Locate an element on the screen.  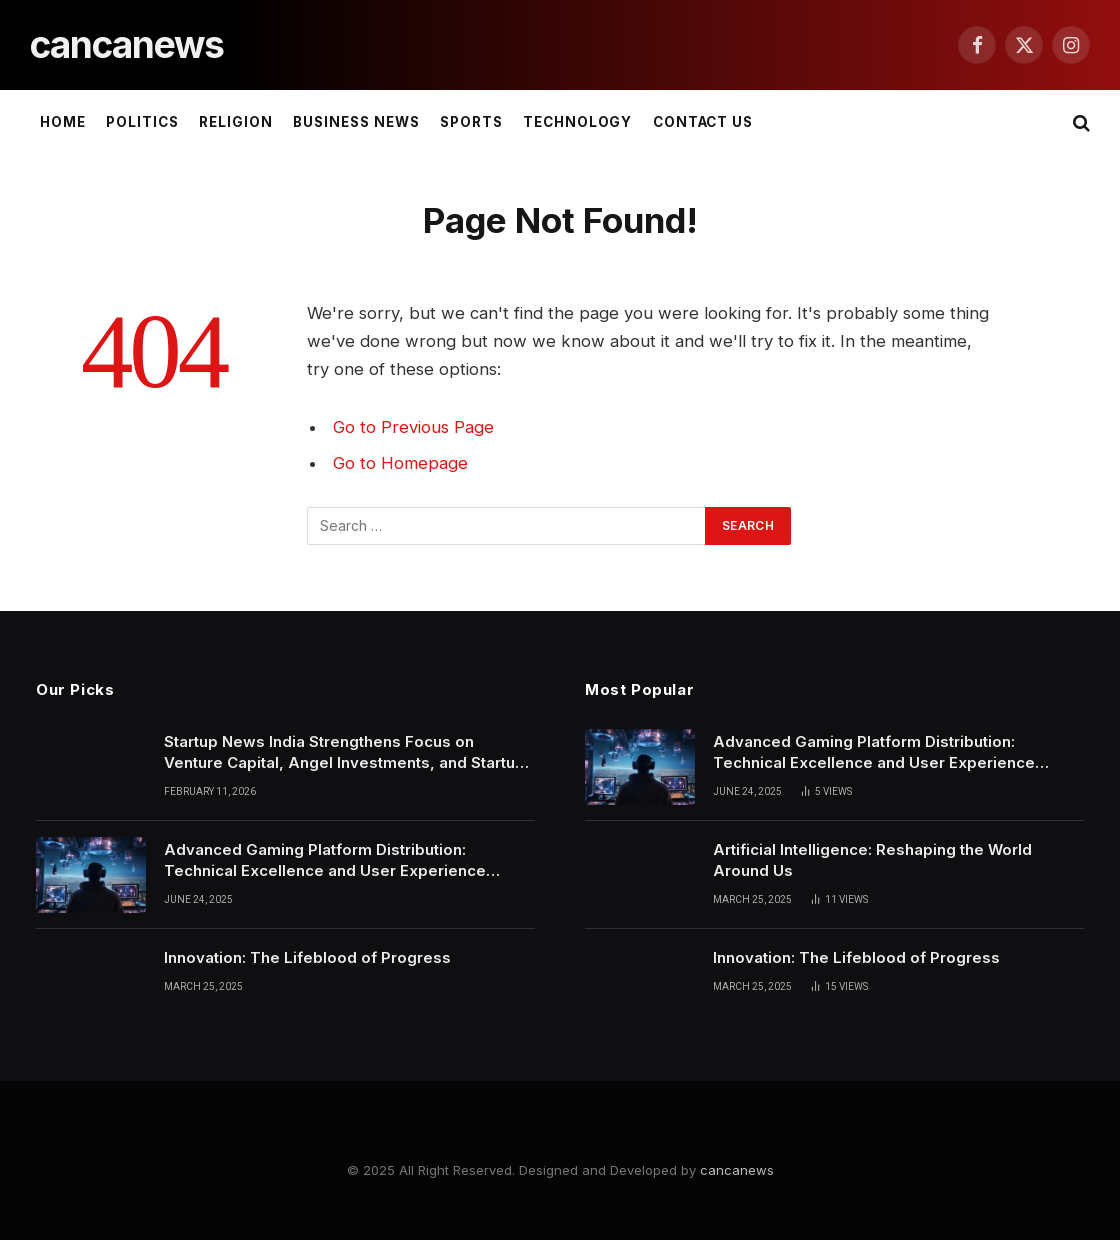
Politics is located at coordinates (142, 122).